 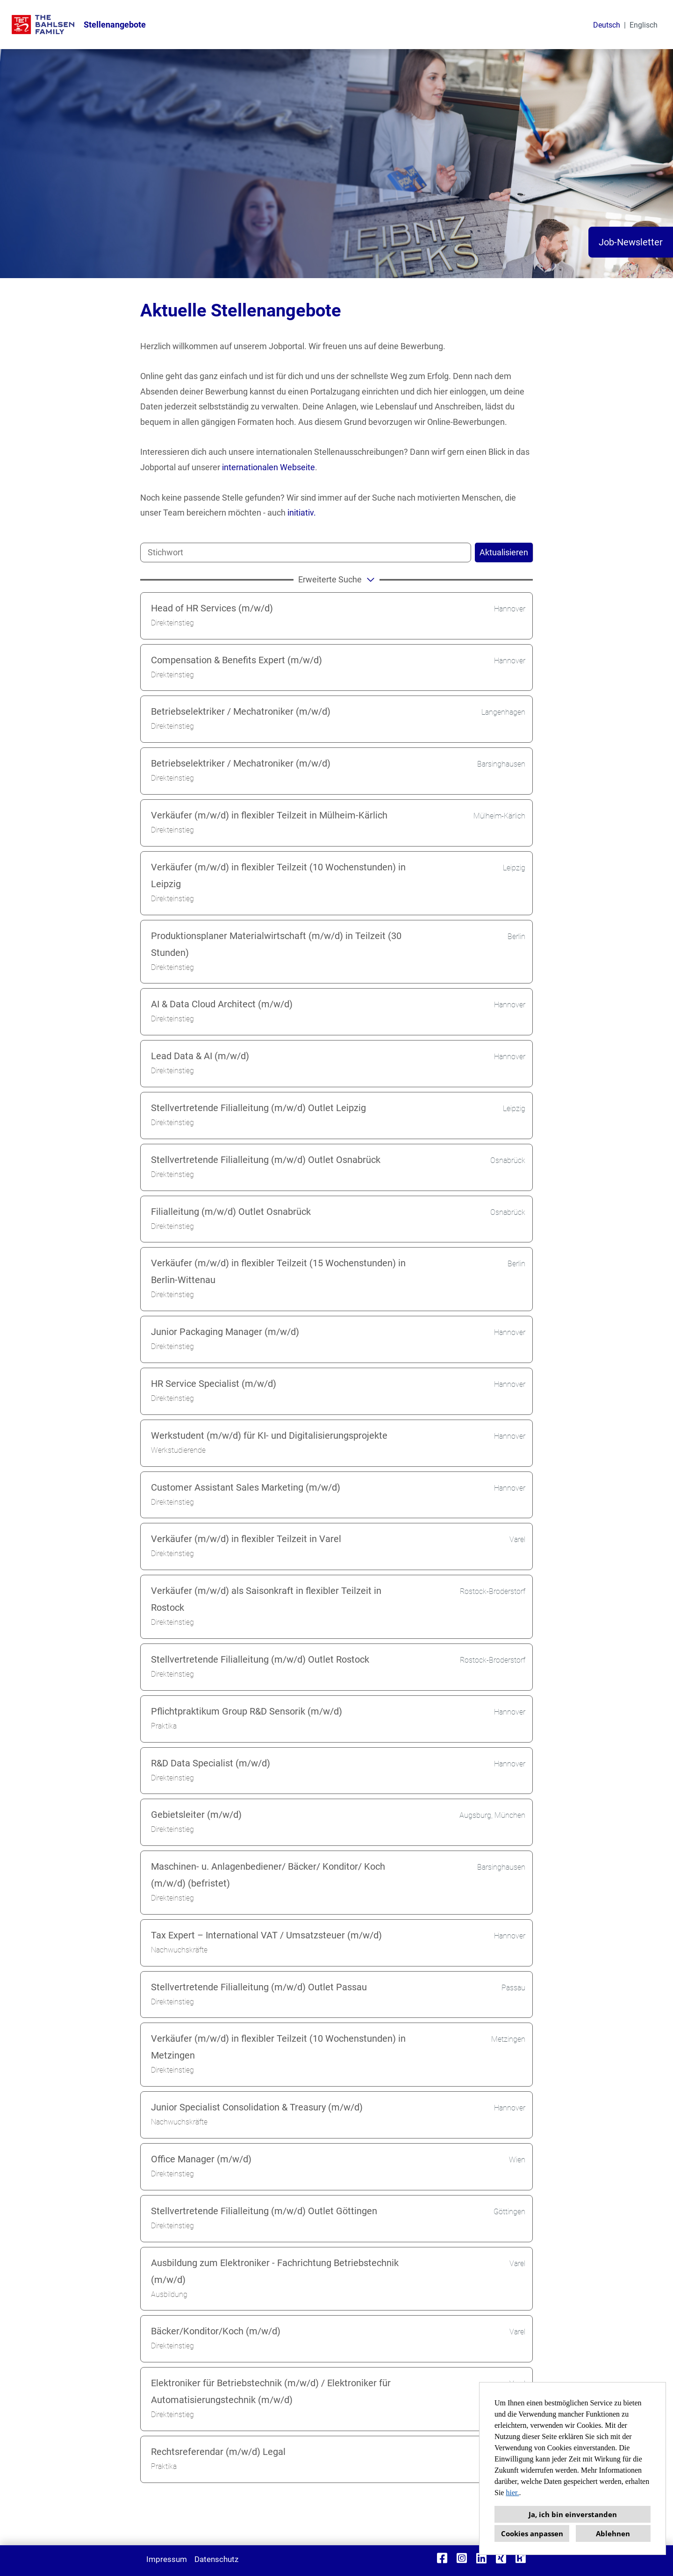 What do you see at coordinates (259, 1987) in the screenshot?
I see `Stellvertretende Filialleitung (m/w/d) Outlet Passau` at bounding box center [259, 1987].